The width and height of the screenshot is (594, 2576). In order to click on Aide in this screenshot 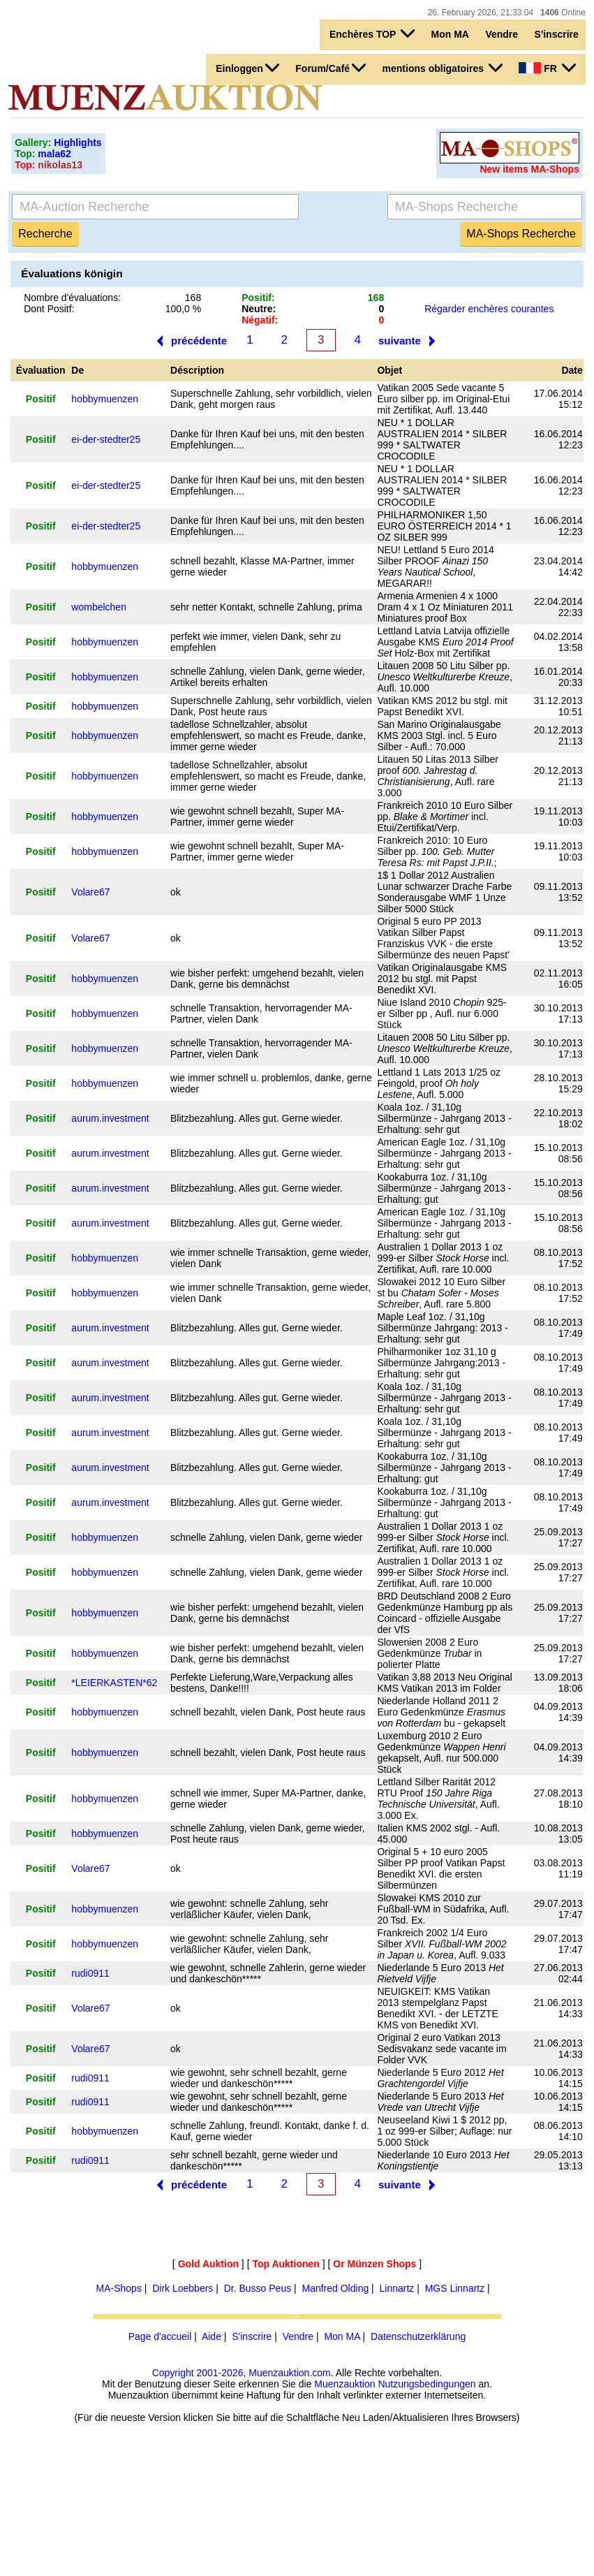, I will do `click(211, 2336)`.